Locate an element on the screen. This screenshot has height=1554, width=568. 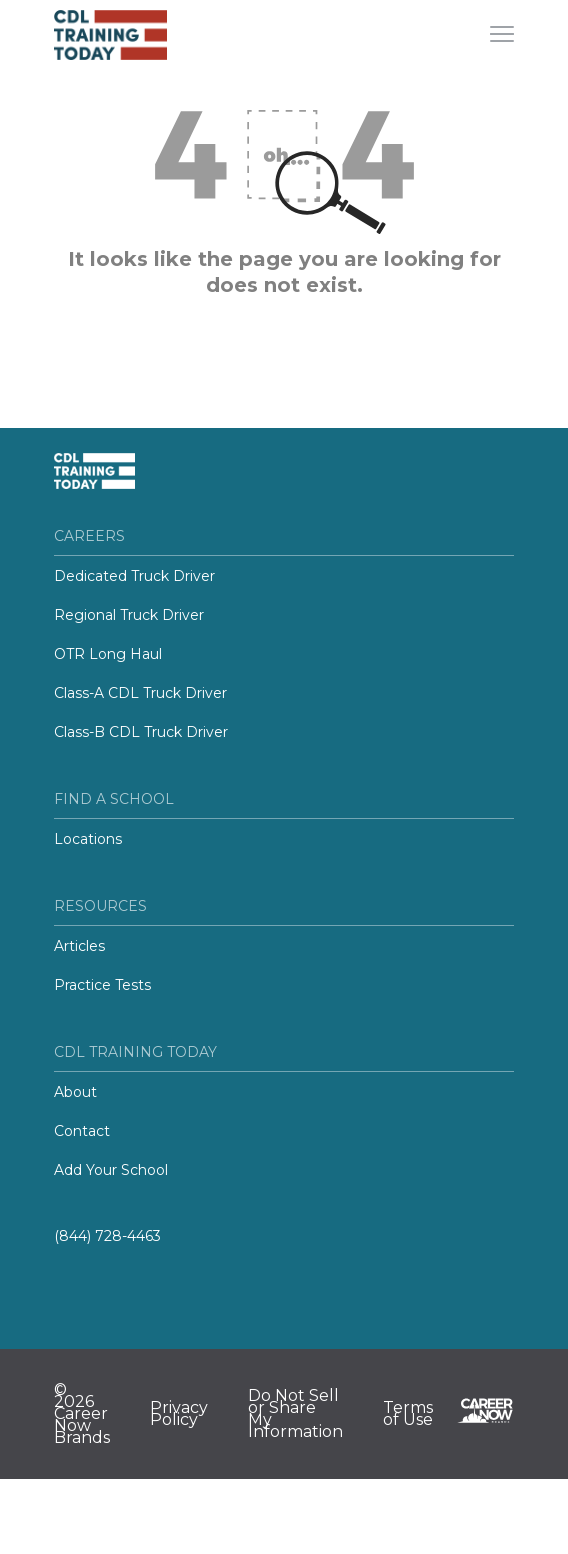
Class-B CDL Truck Driver is located at coordinates (141, 732).